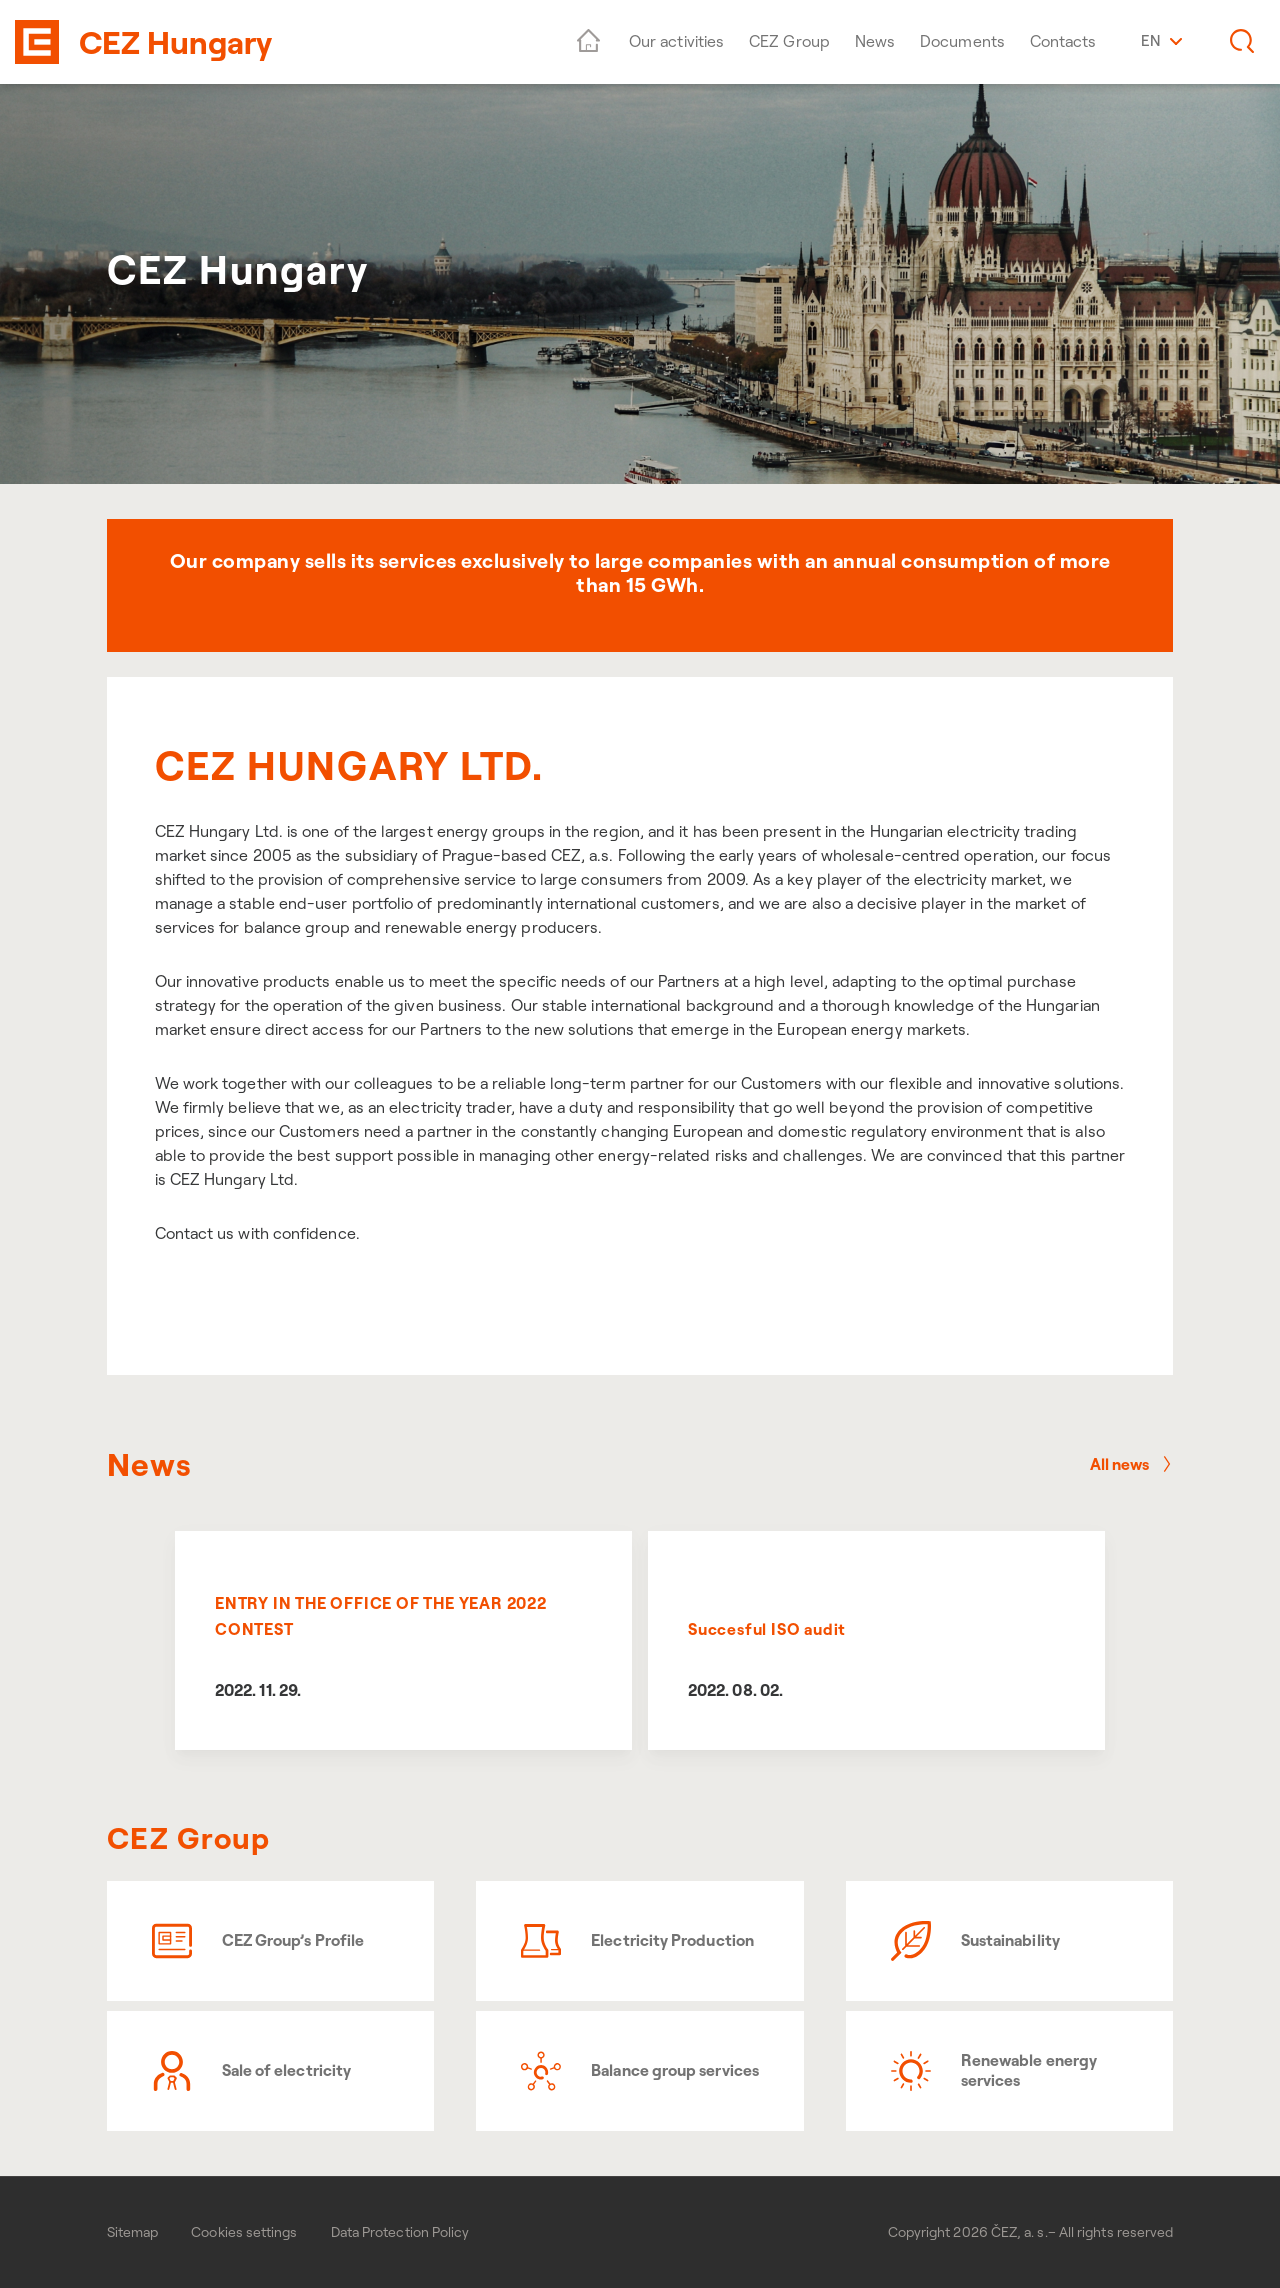  Describe the element at coordinates (789, 41) in the screenshot. I see `CEZ Group` at that location.